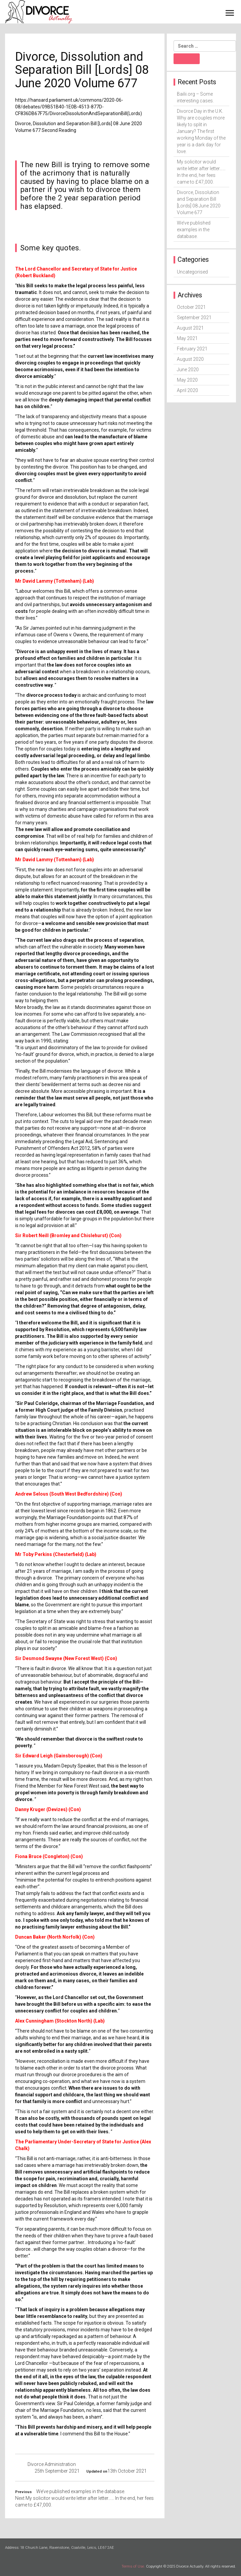 This screenshot has width=241, height=2576. Describe the element at coordinates (52, 2464) in the screenshot. I see `Divorce Administration` at that location.